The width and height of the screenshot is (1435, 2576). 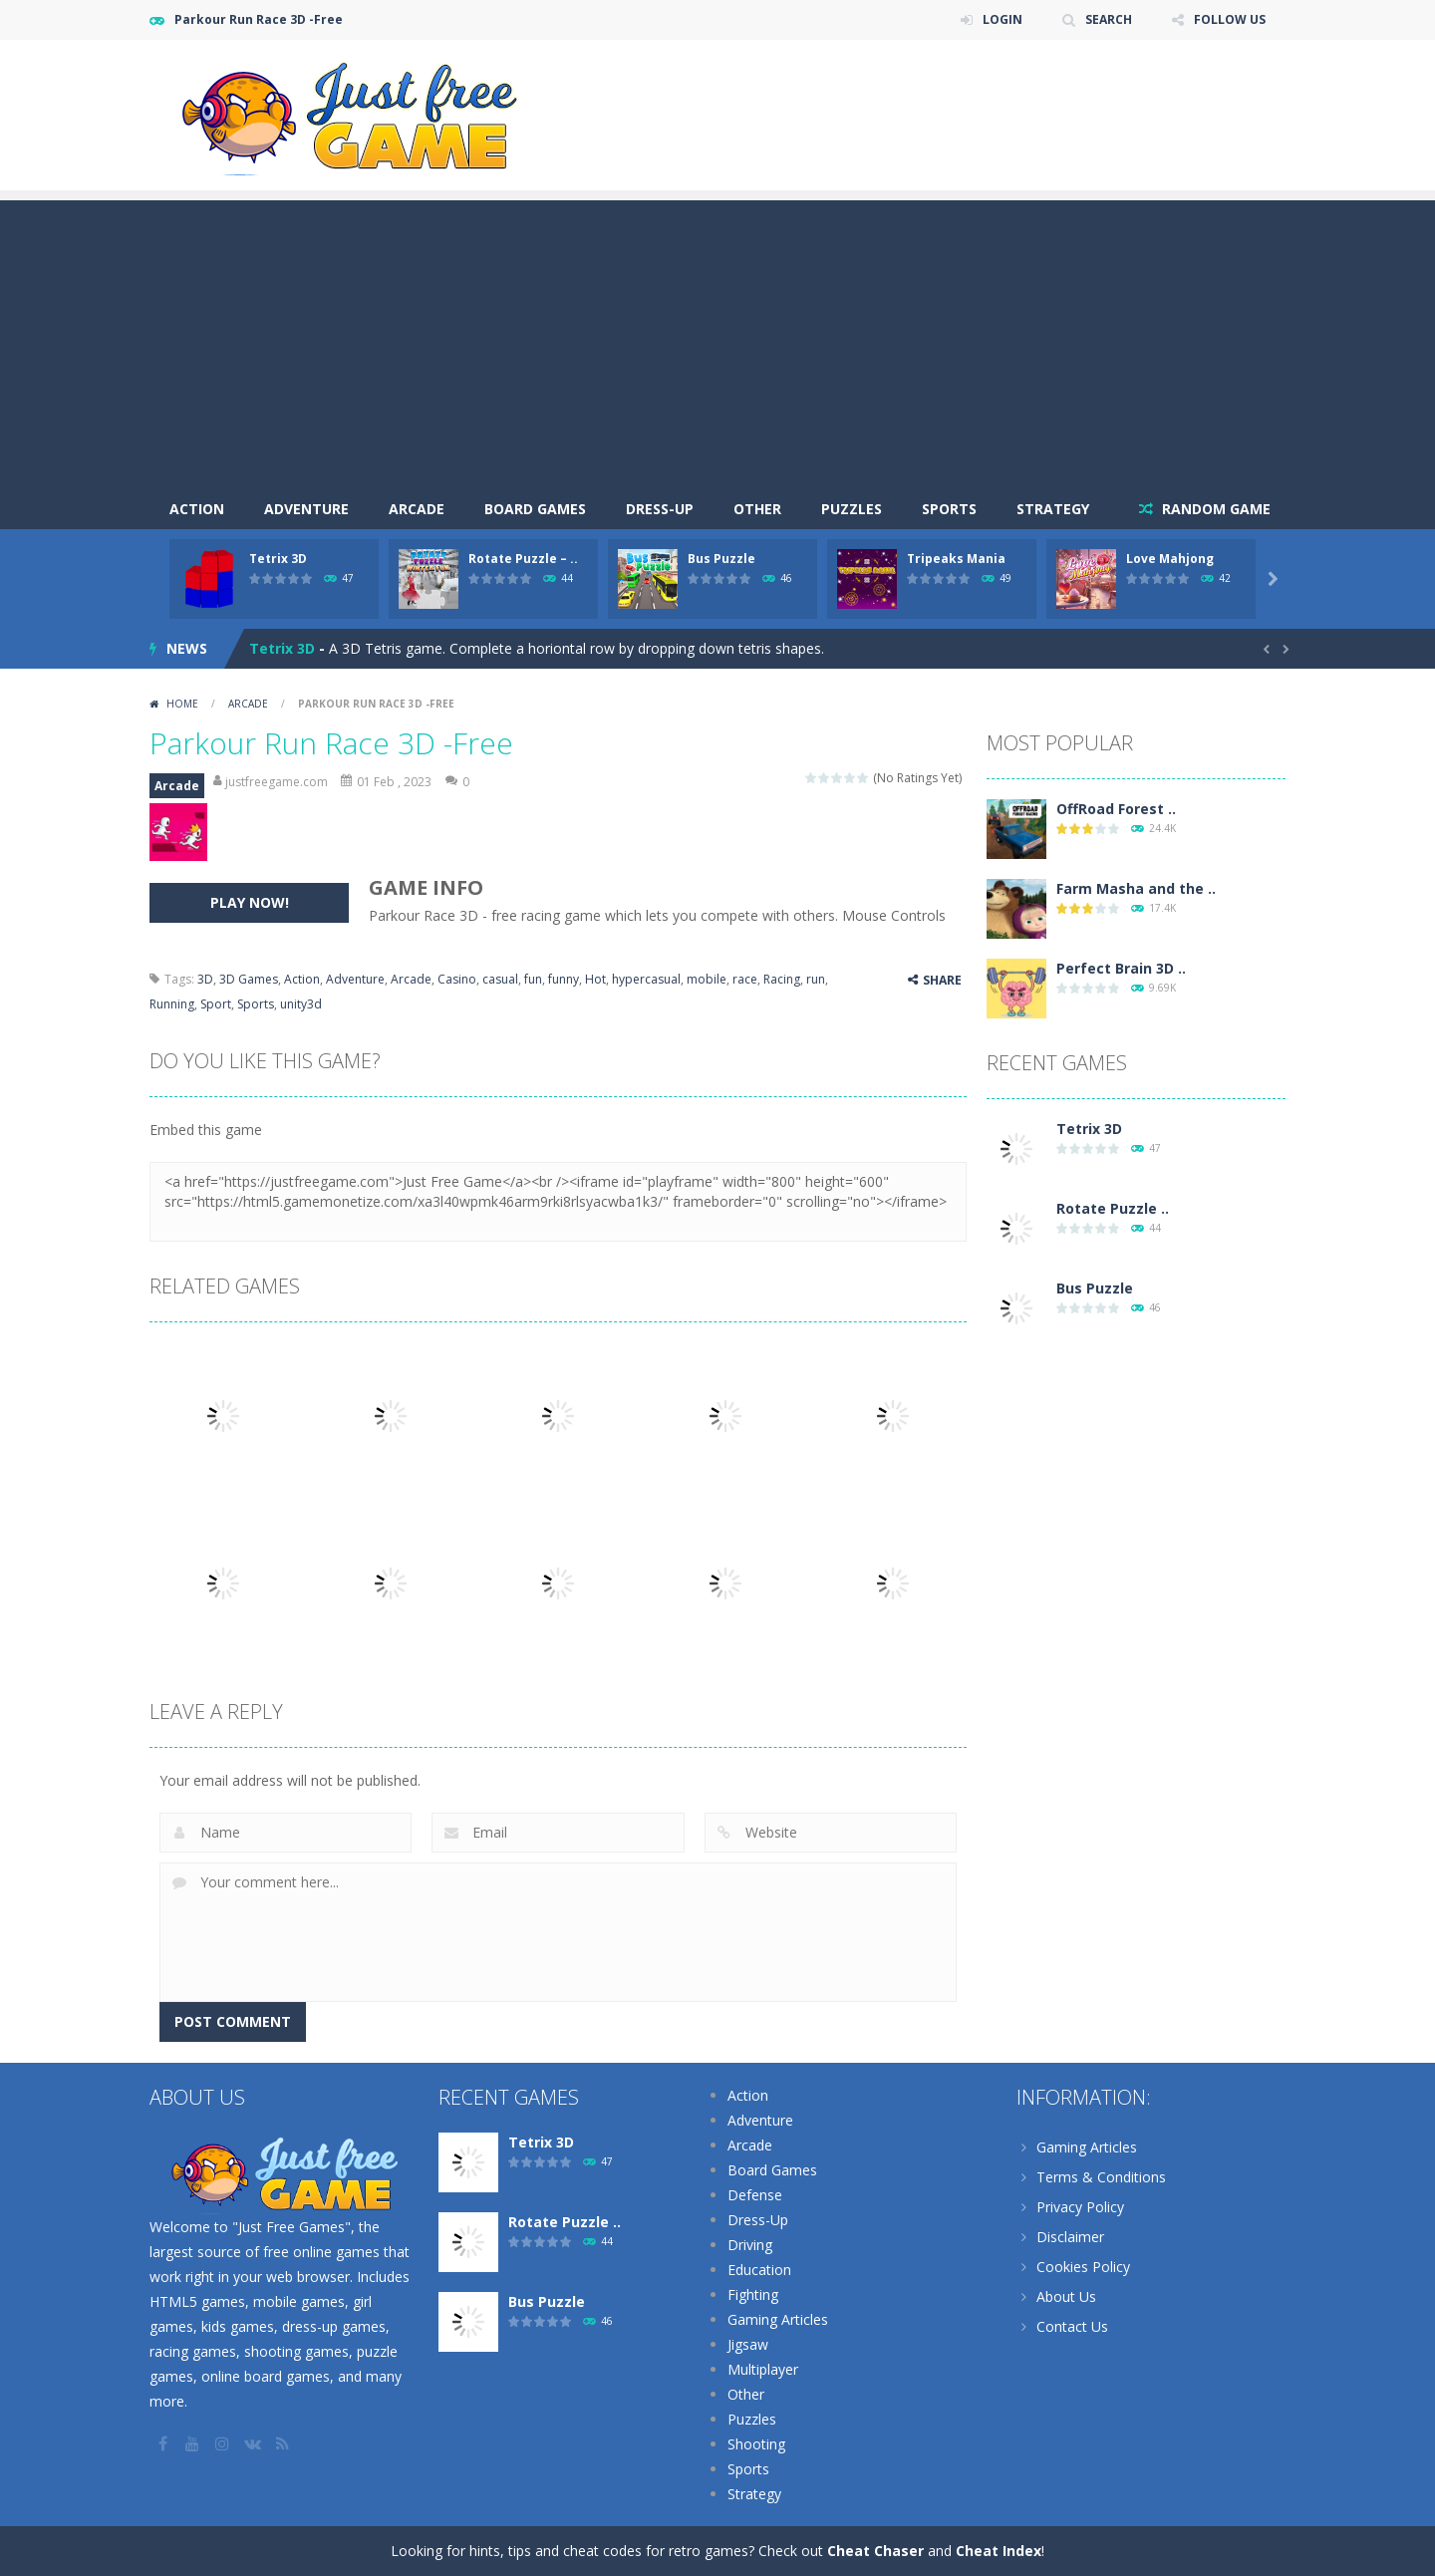 What do you see at coordinates (752, 2294) in the screenshot?
I see `Fighting` at bounding box center [752, 2294].